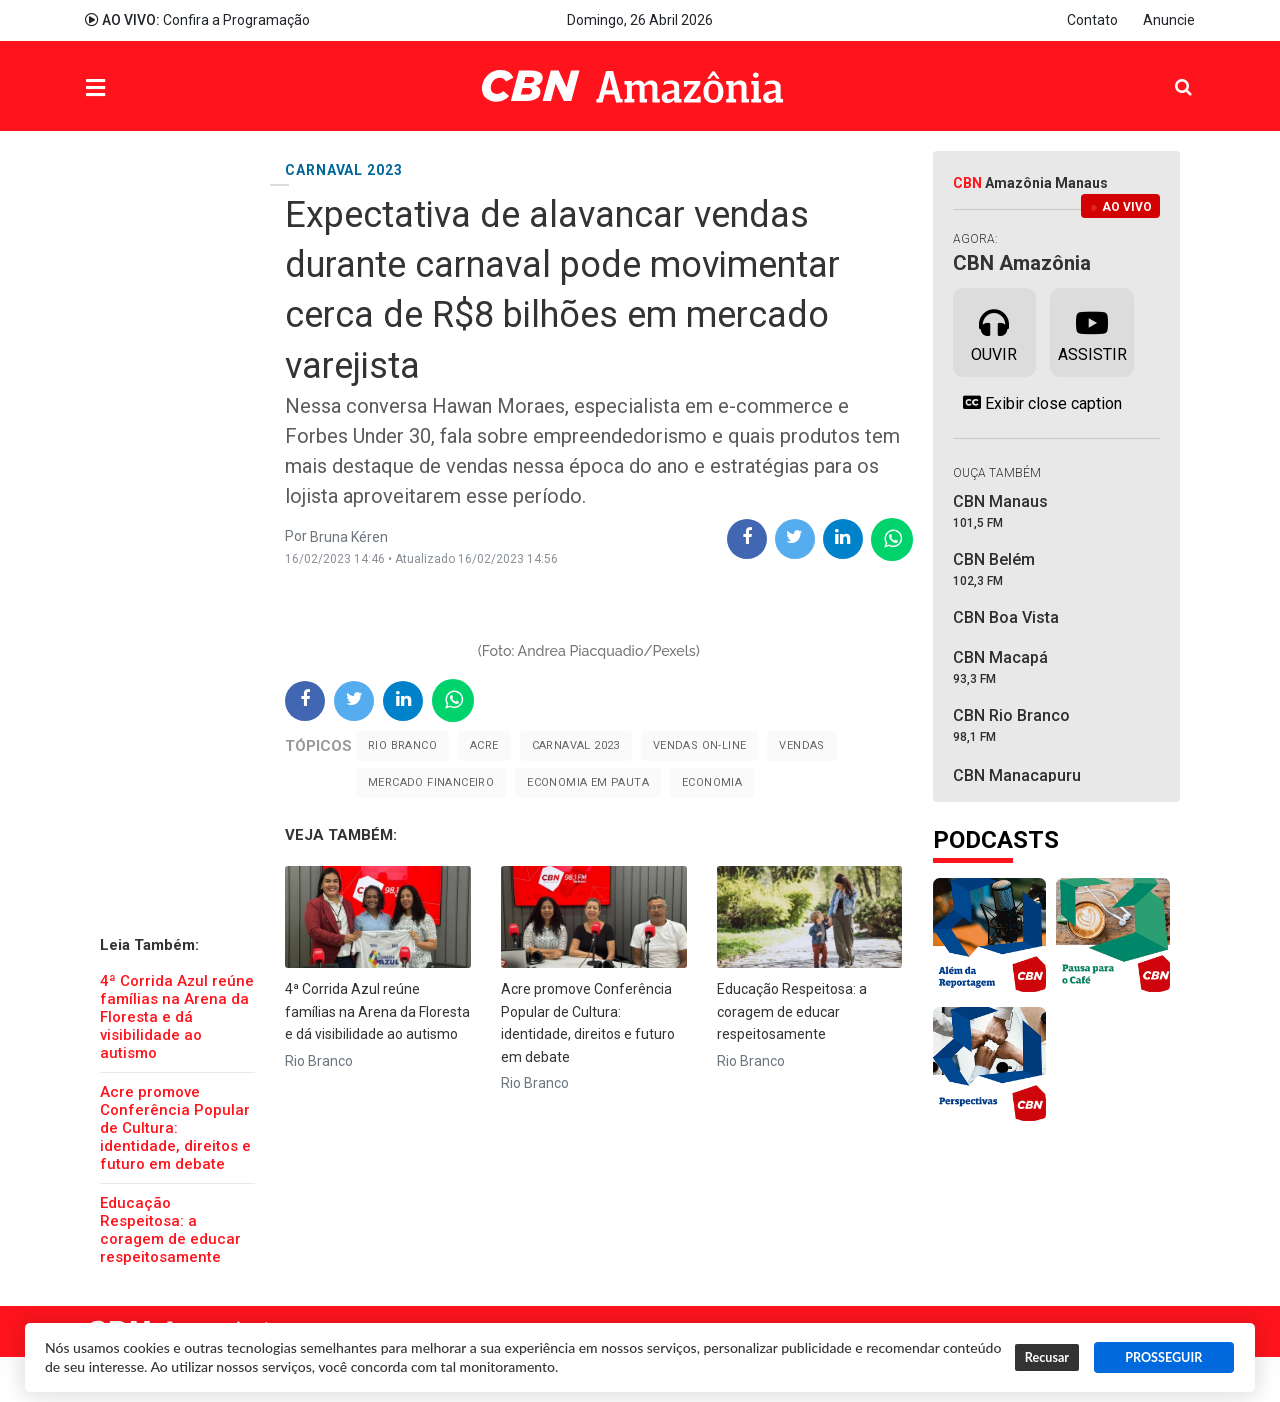  I want to click on Pesquisa, so click(1167, 71).